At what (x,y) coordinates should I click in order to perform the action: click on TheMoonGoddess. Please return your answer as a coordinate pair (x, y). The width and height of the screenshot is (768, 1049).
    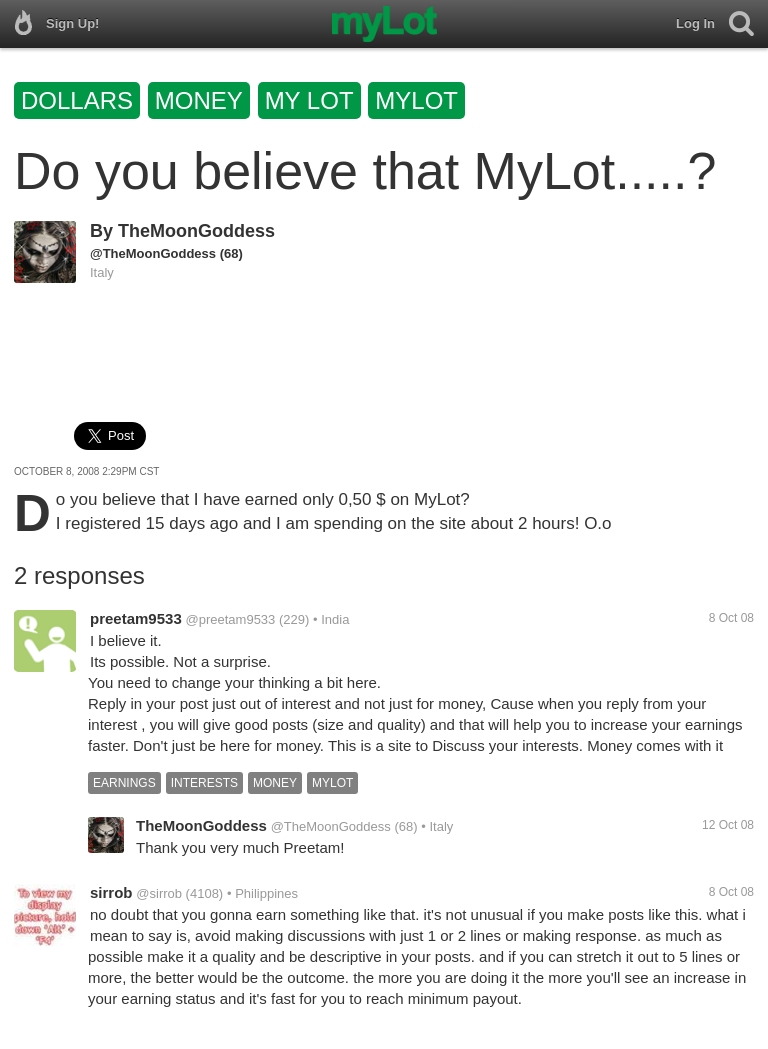
    Looking at the image, I should click on (196, 231).